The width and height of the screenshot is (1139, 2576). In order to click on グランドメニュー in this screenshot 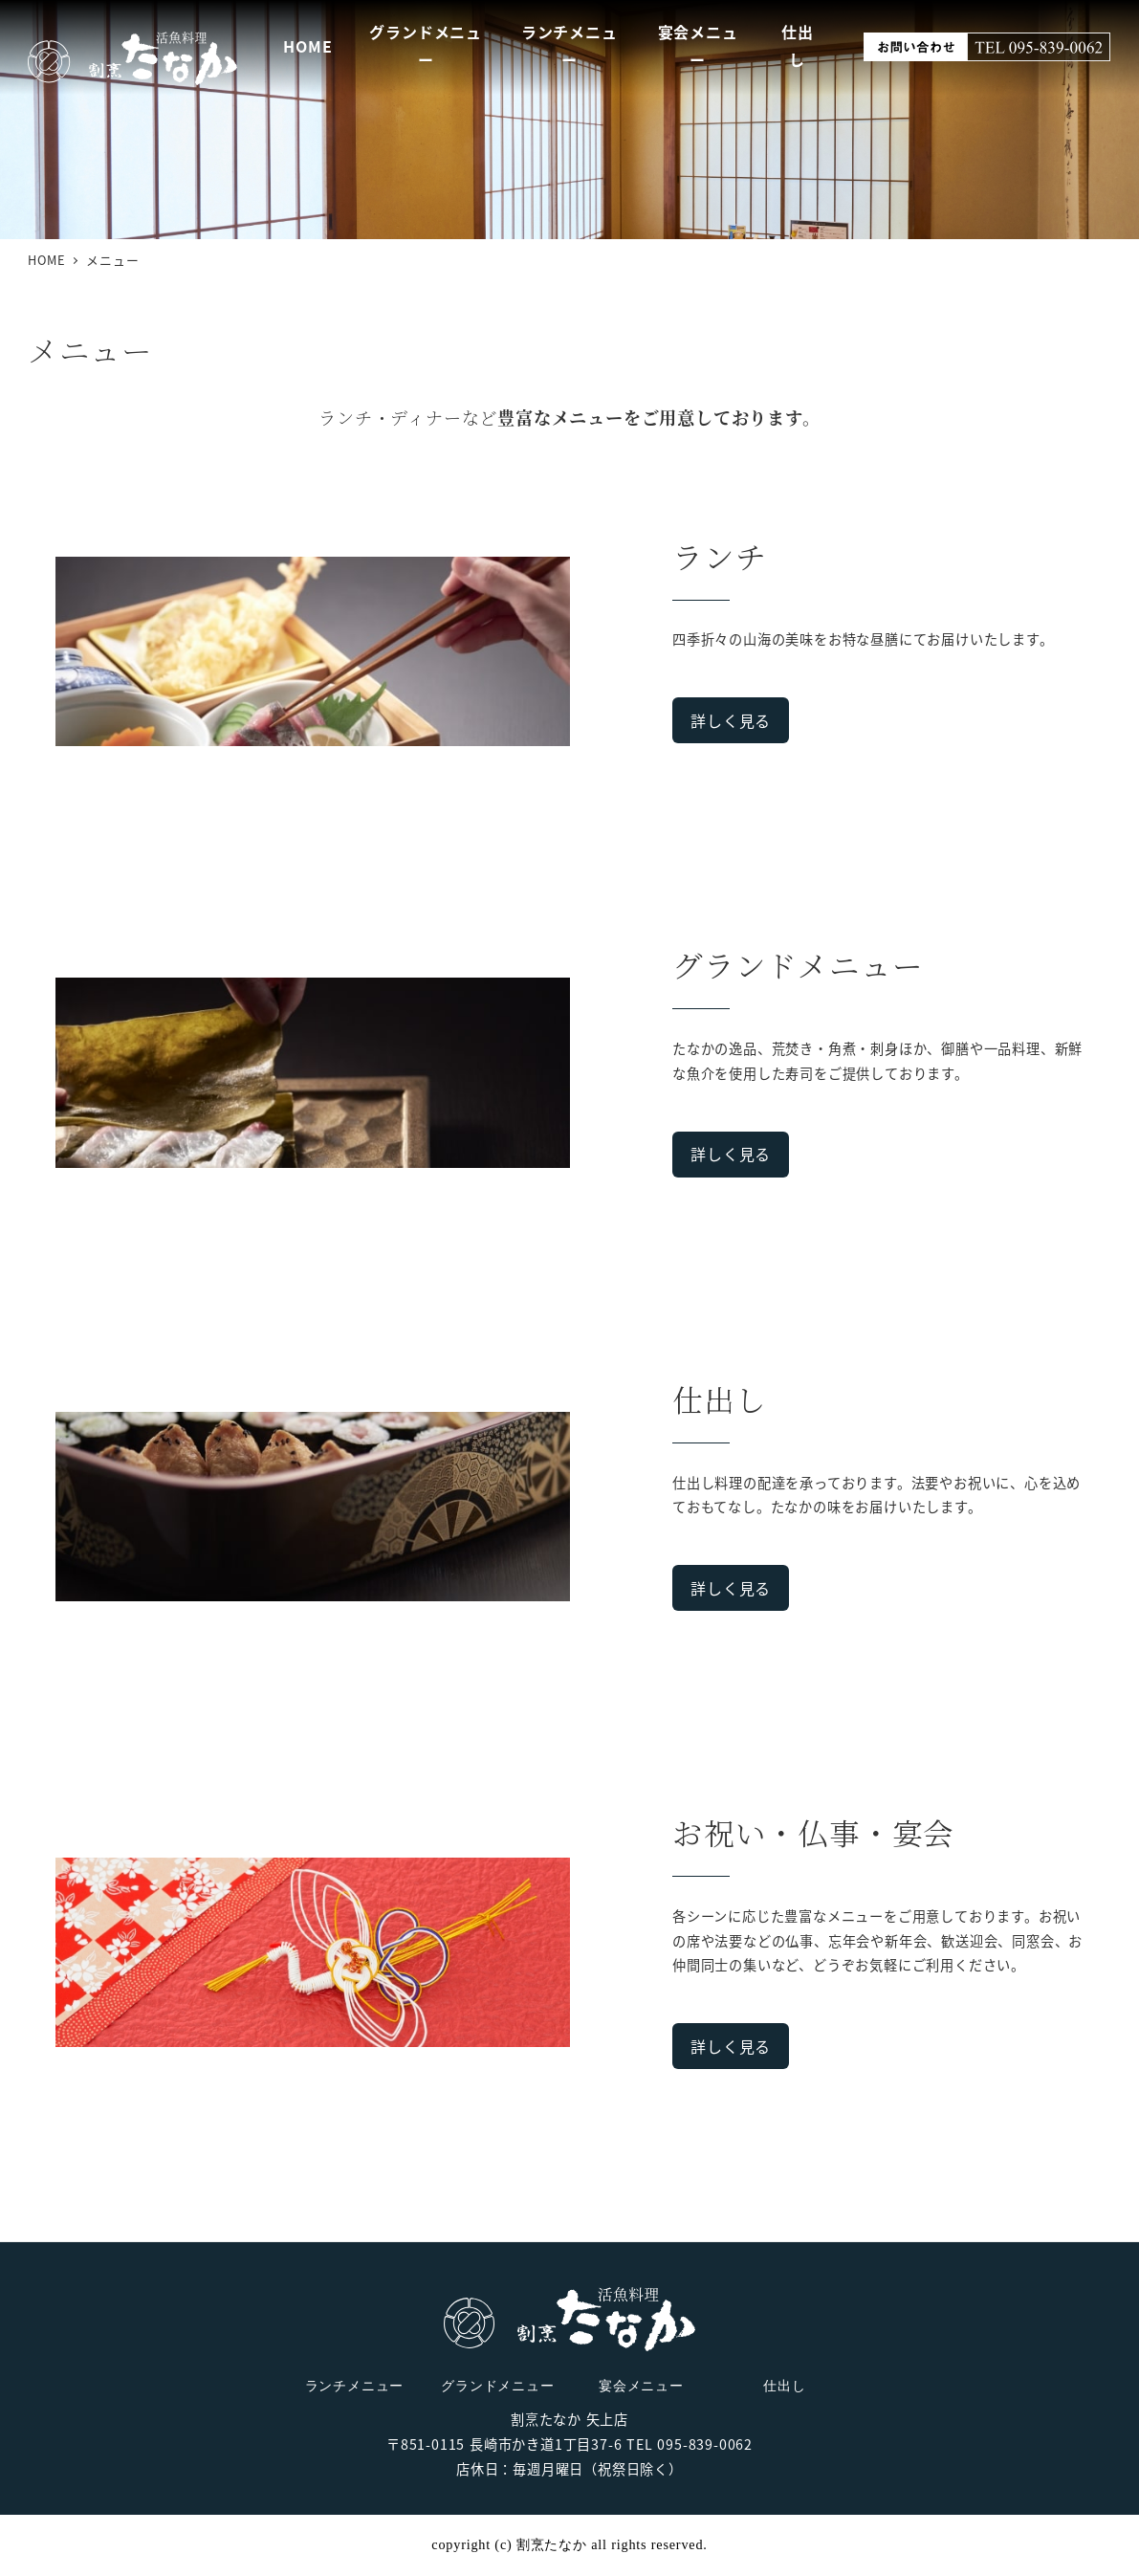, I will do `click(497, 2385)`.